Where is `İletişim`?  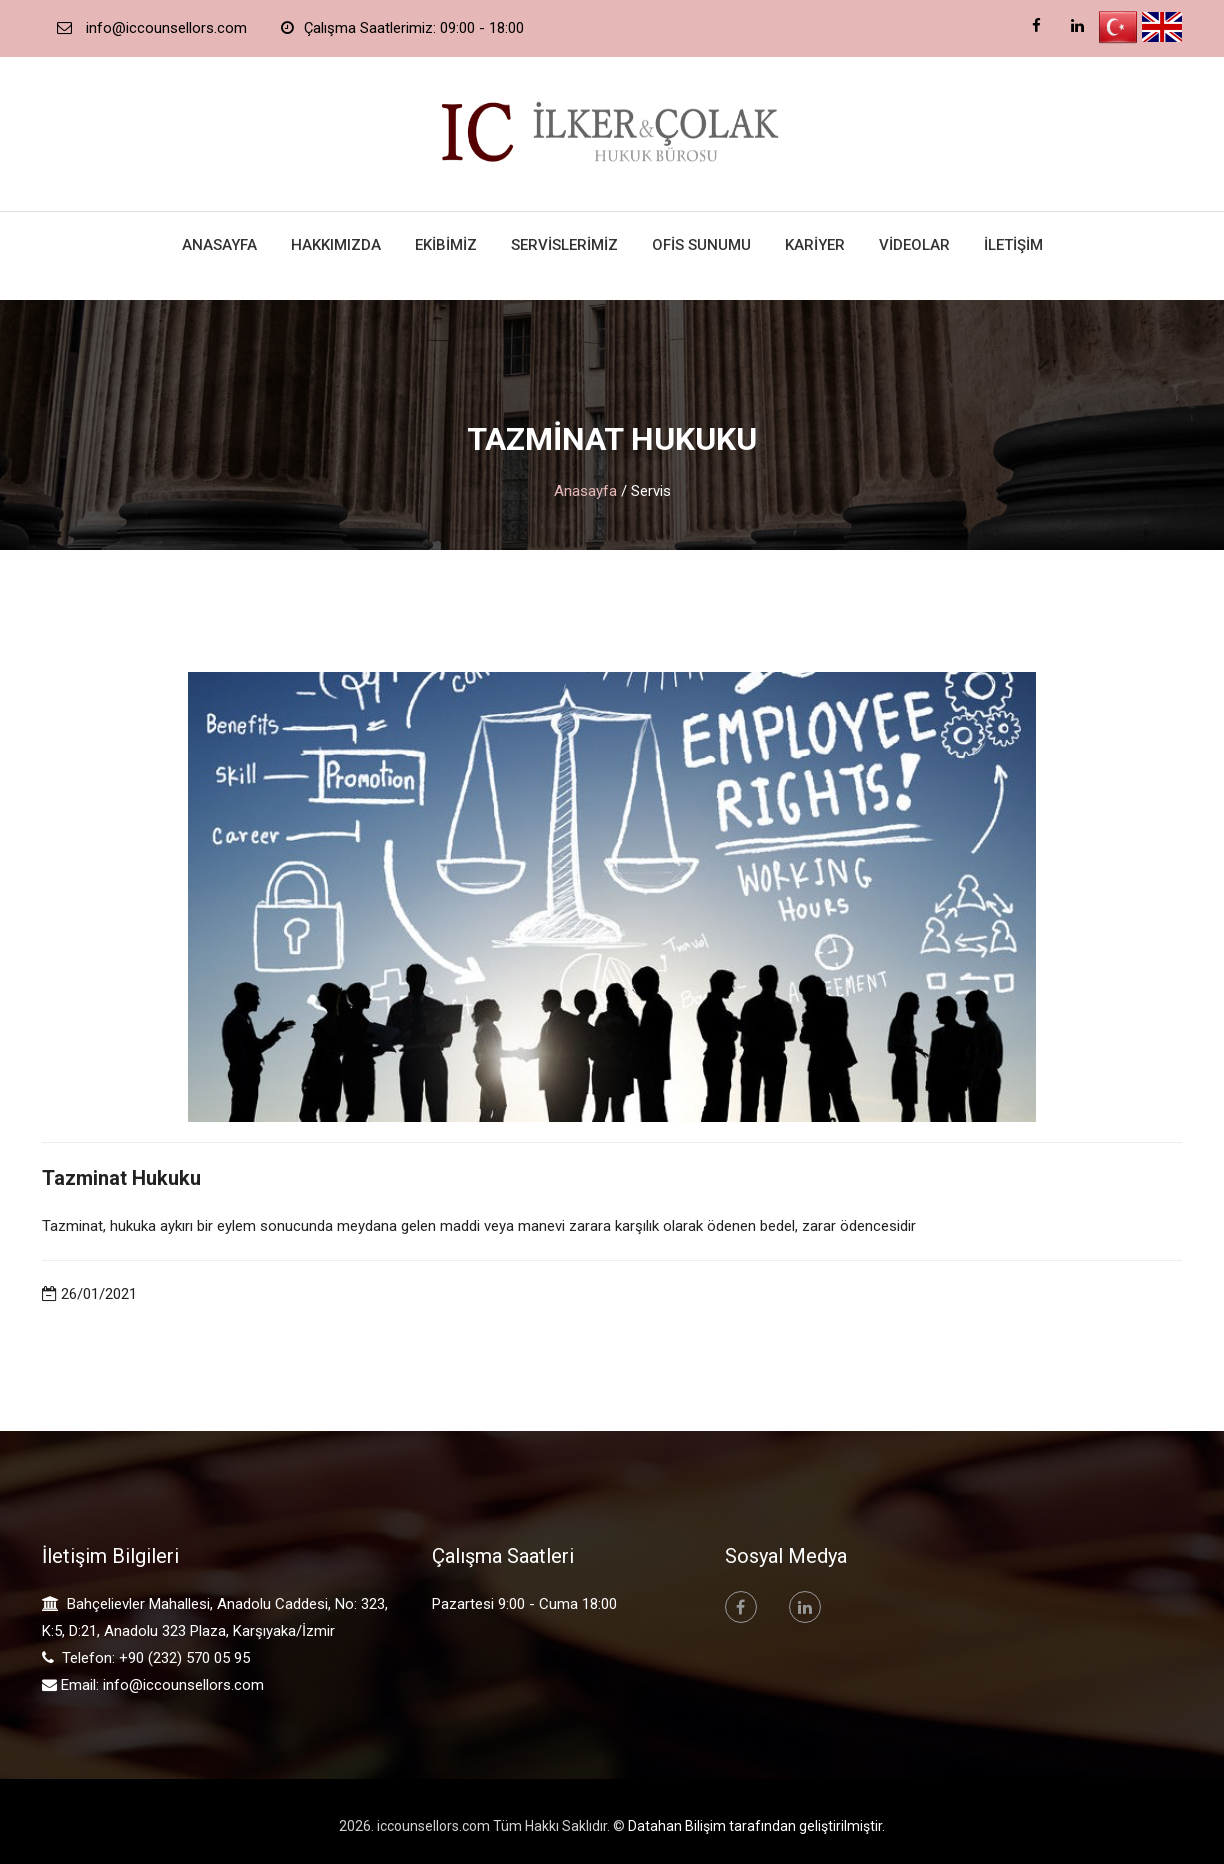 İletişim is located at coordinates (1013, 245).